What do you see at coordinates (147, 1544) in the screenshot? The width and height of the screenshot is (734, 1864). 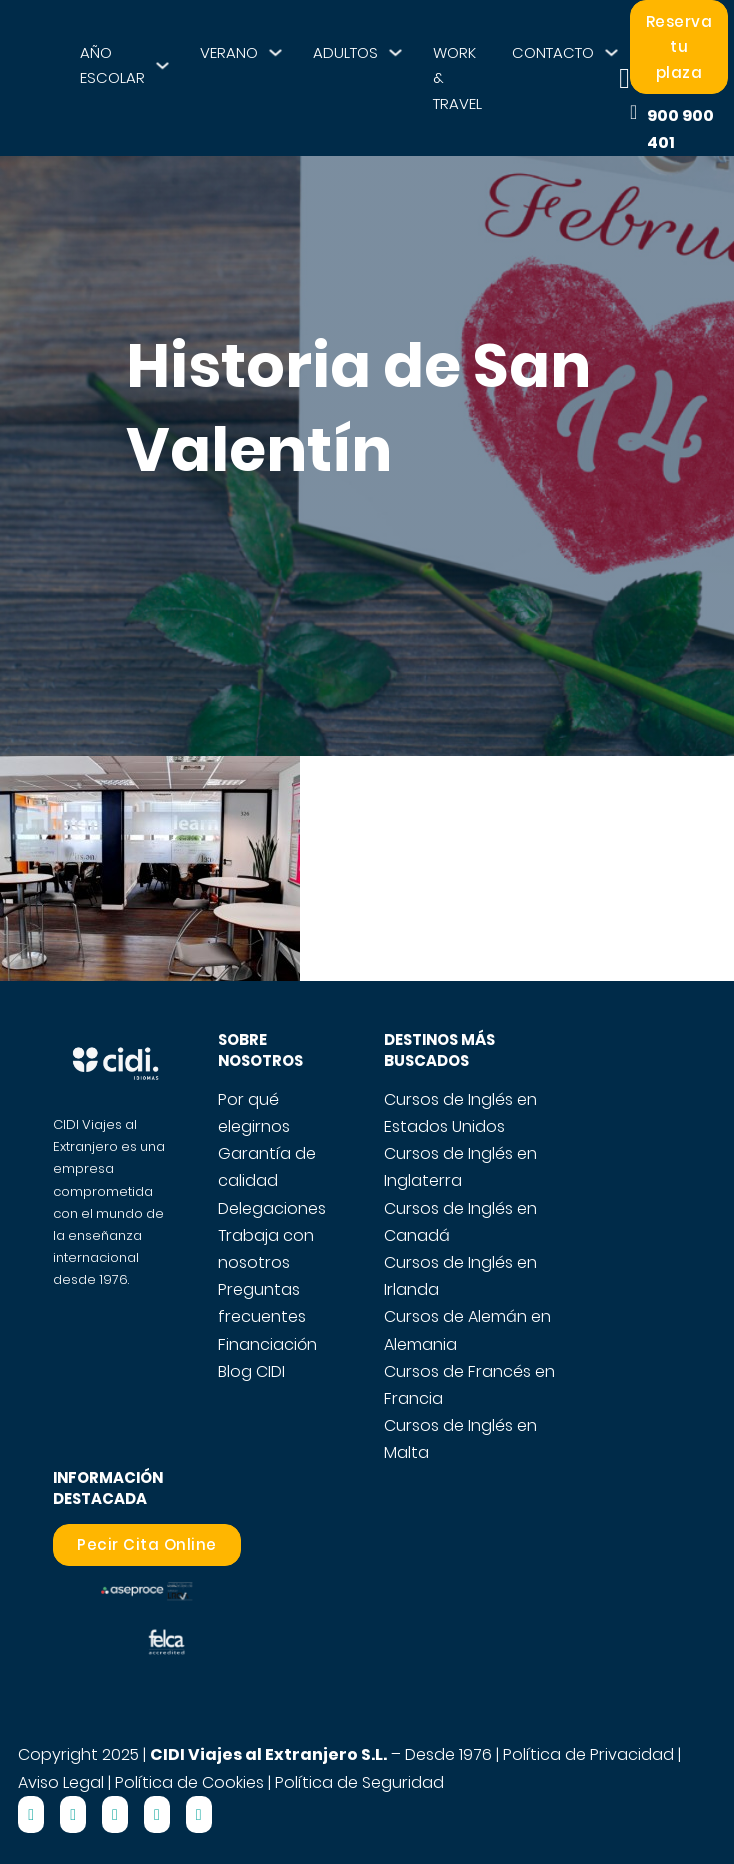 I see `Pecir Cita Online` at bounding box center [147, 1544].